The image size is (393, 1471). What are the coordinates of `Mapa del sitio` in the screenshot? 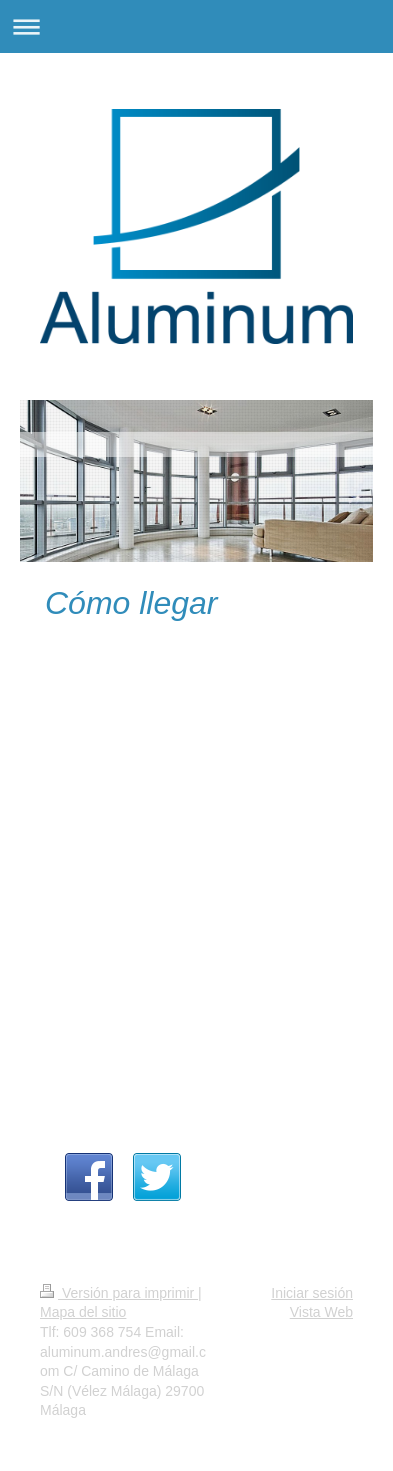 It's located at (83, 1312).